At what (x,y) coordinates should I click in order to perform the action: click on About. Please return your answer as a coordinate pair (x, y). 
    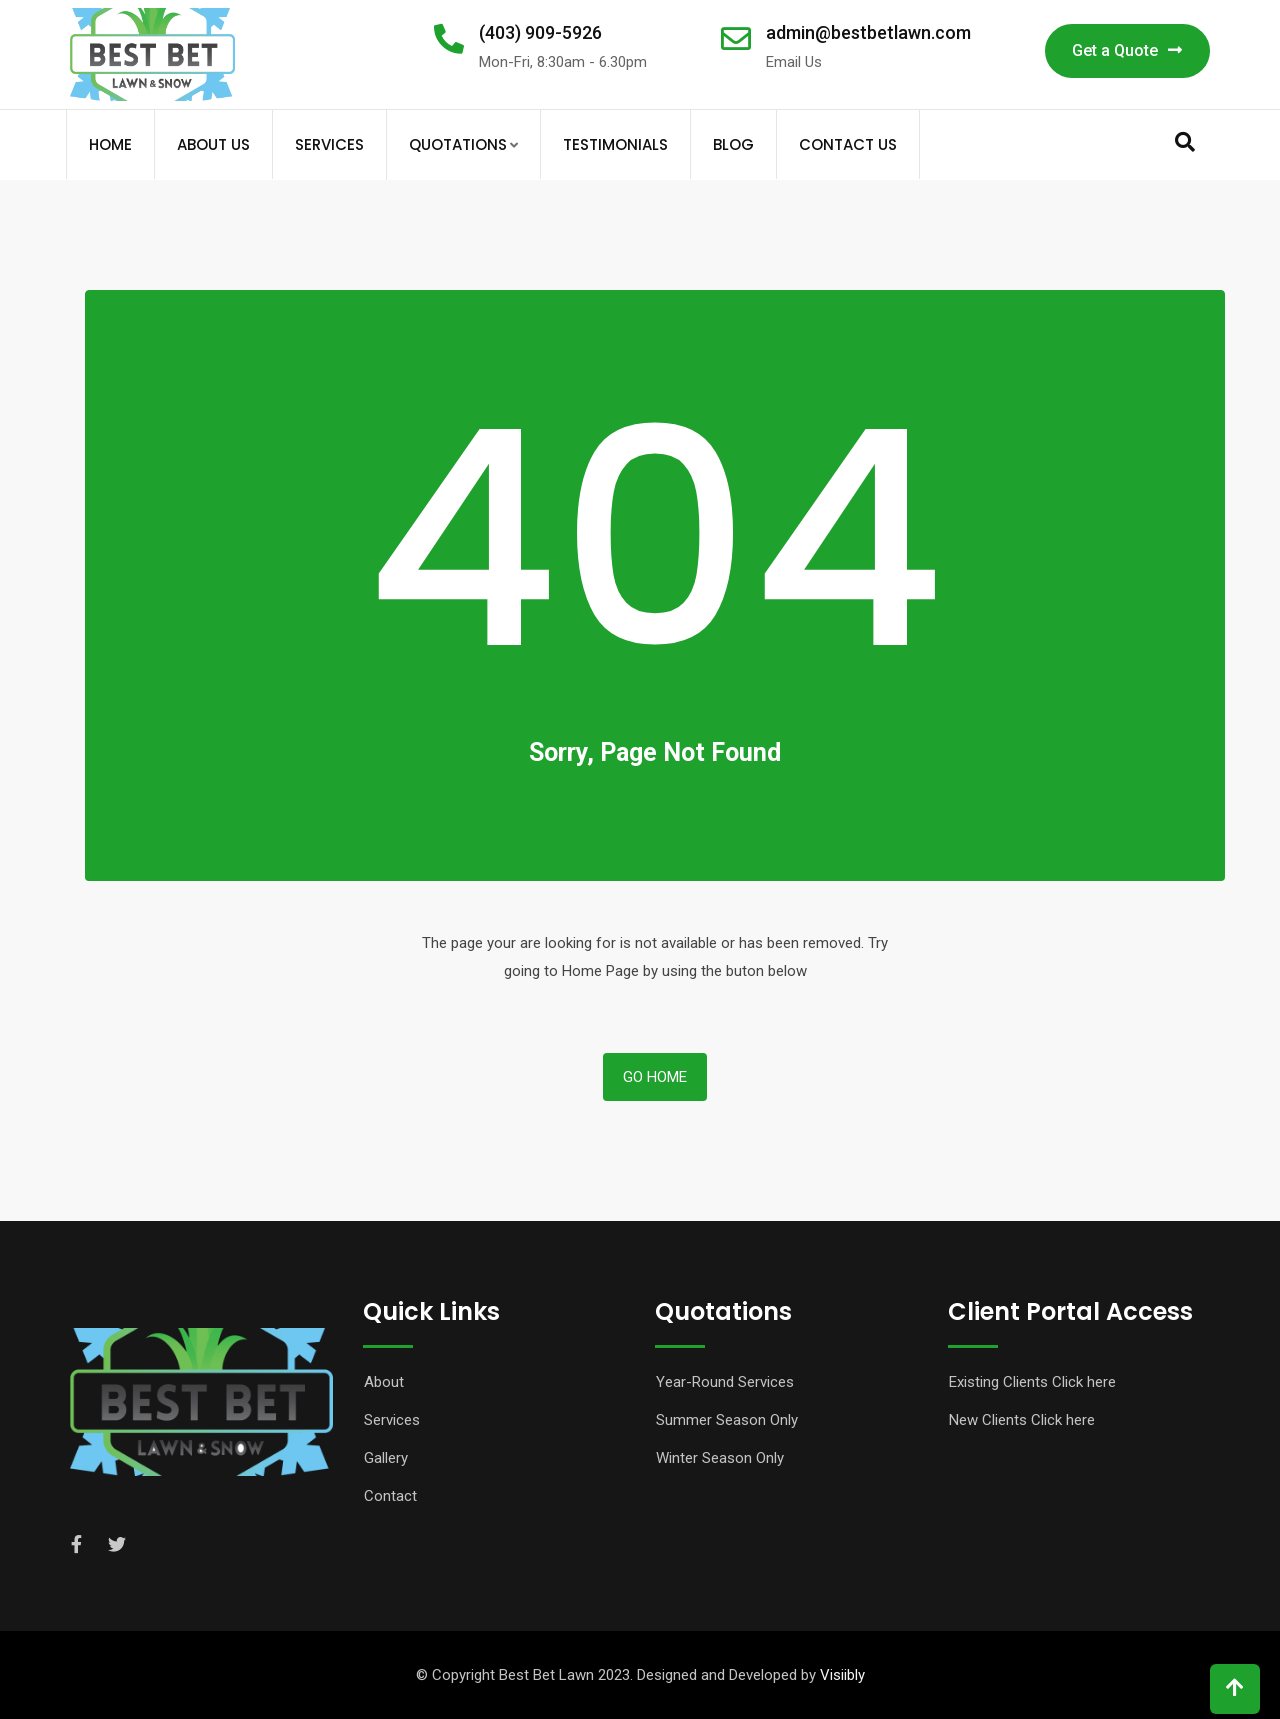
    Looking at the image, I should click on (384, 1382).